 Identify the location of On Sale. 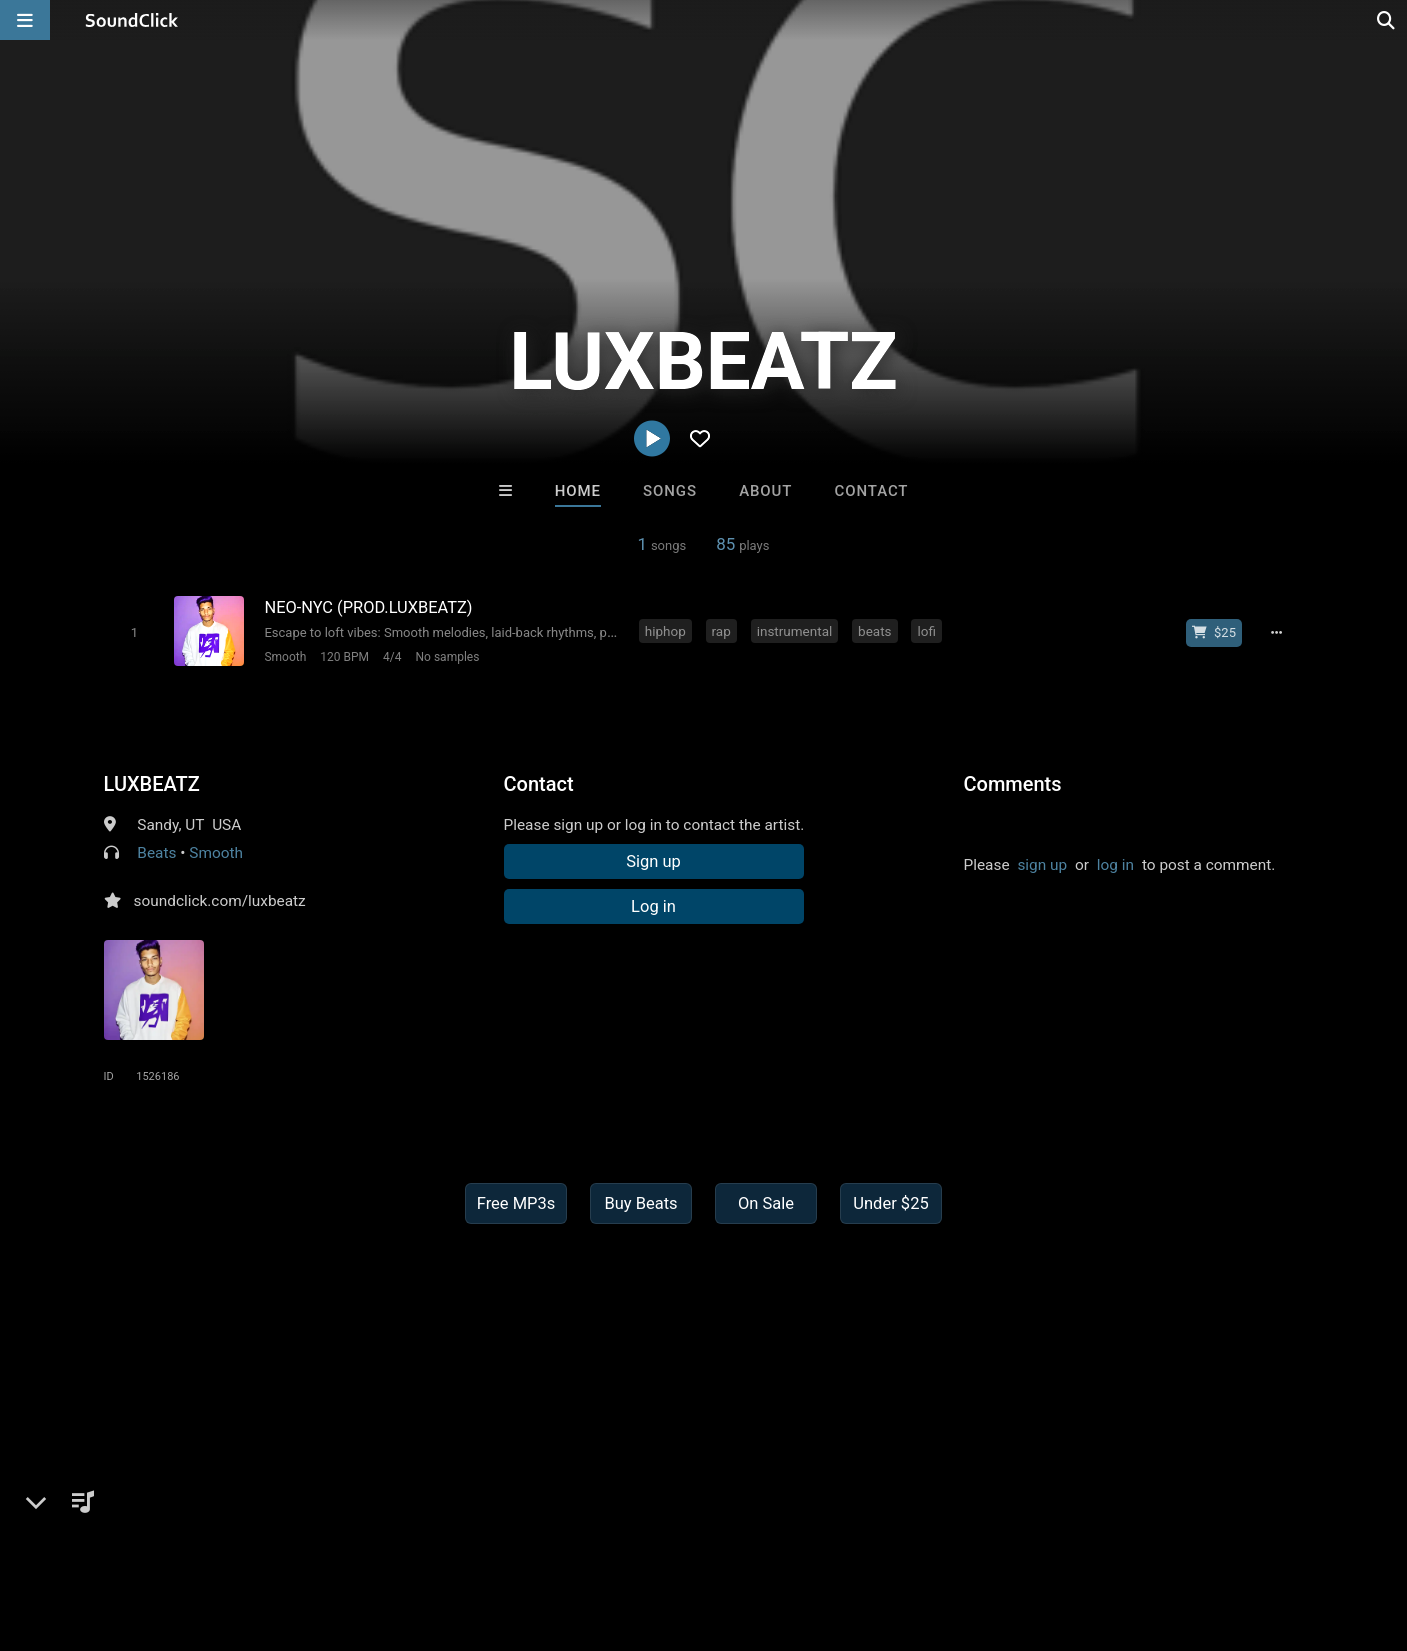
(766, 1202).